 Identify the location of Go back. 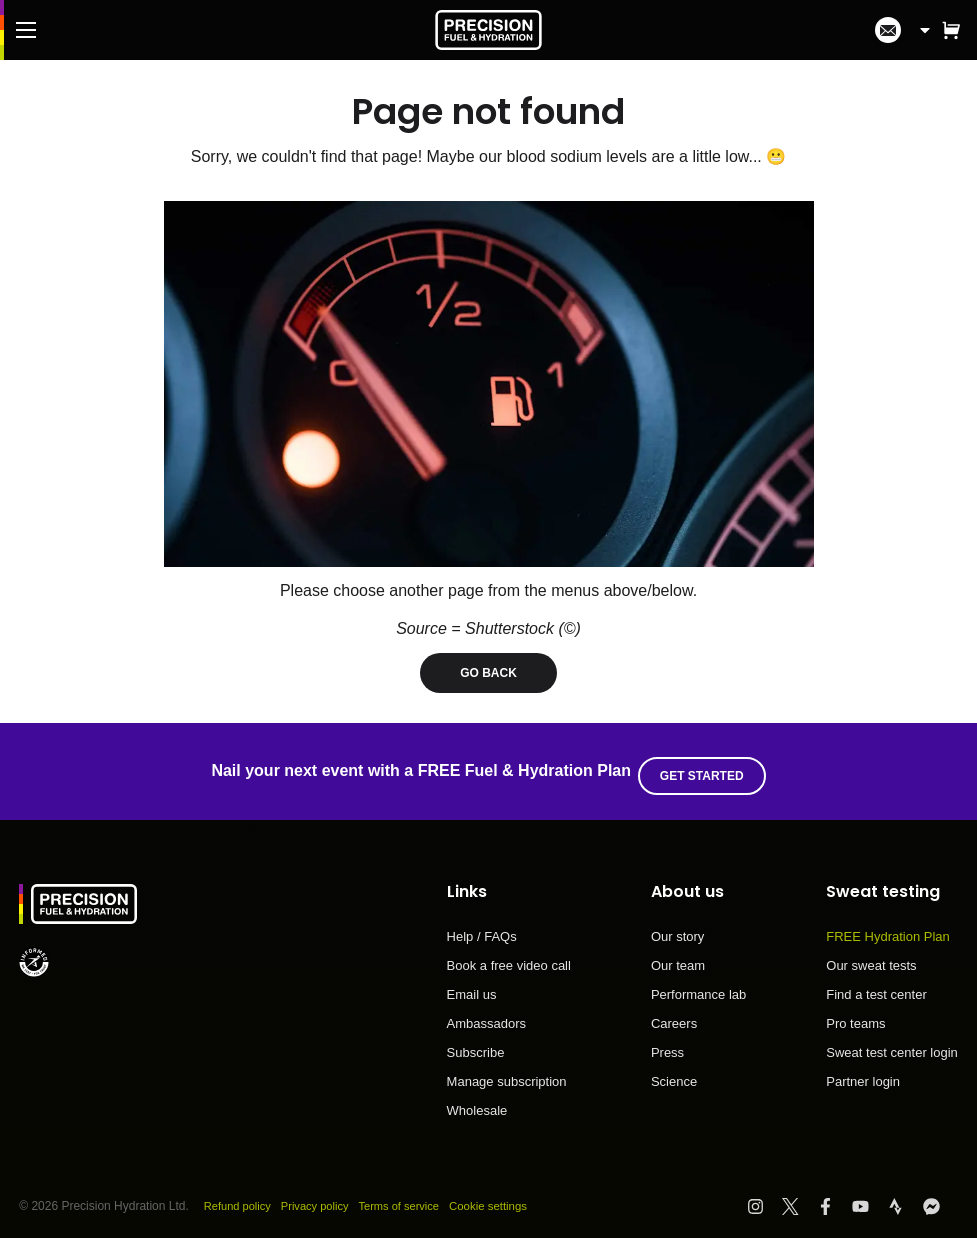
(488, 673).